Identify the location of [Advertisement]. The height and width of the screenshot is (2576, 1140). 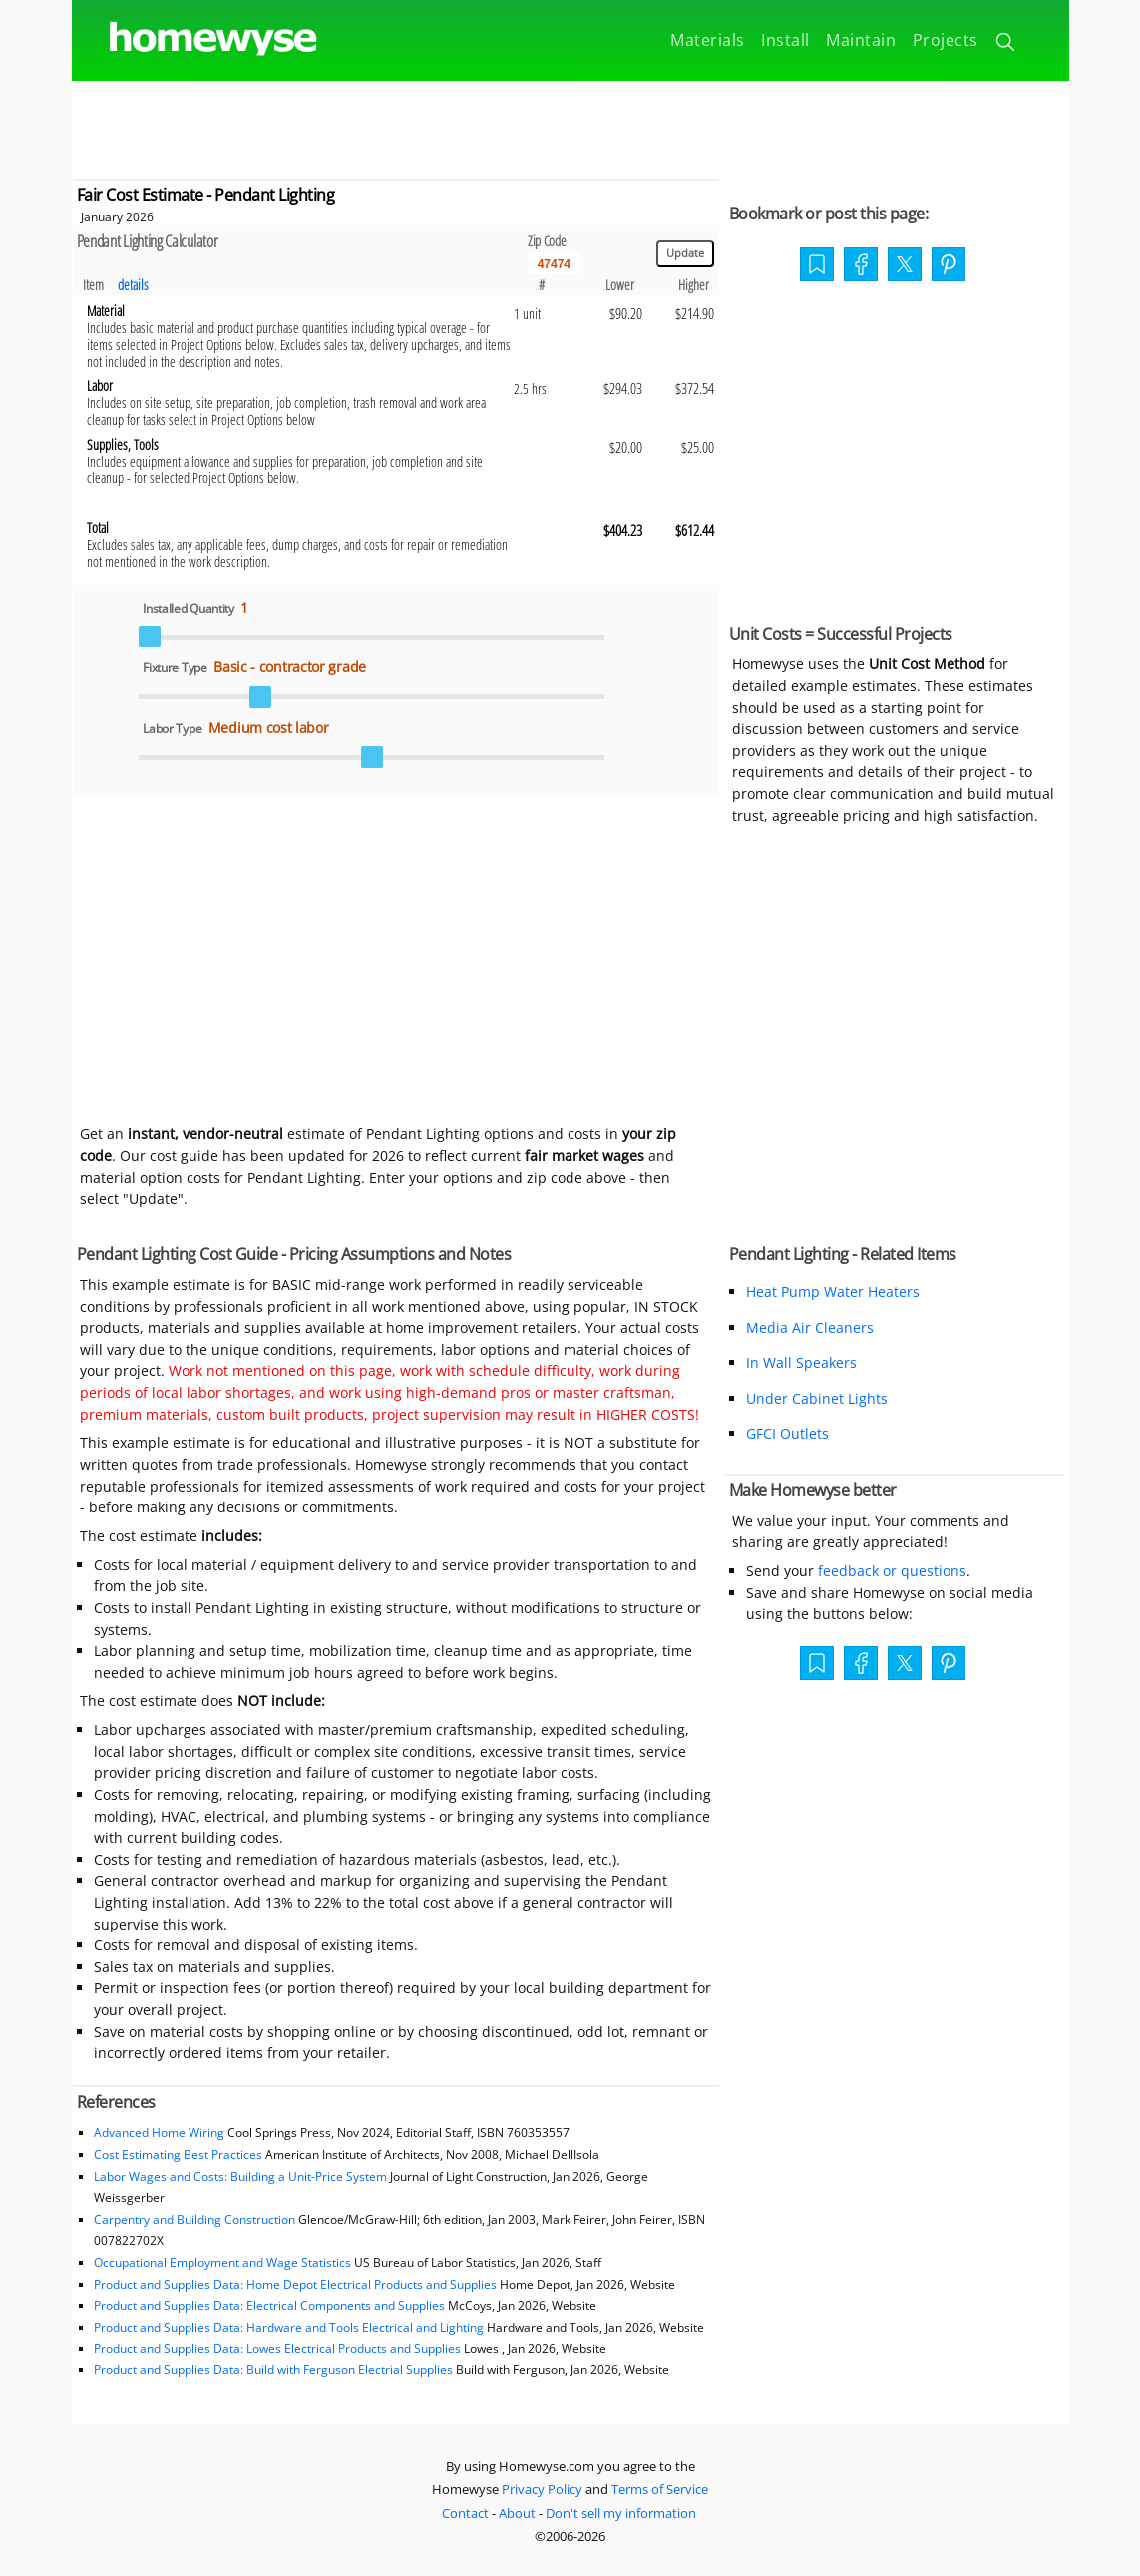
(570, 126).